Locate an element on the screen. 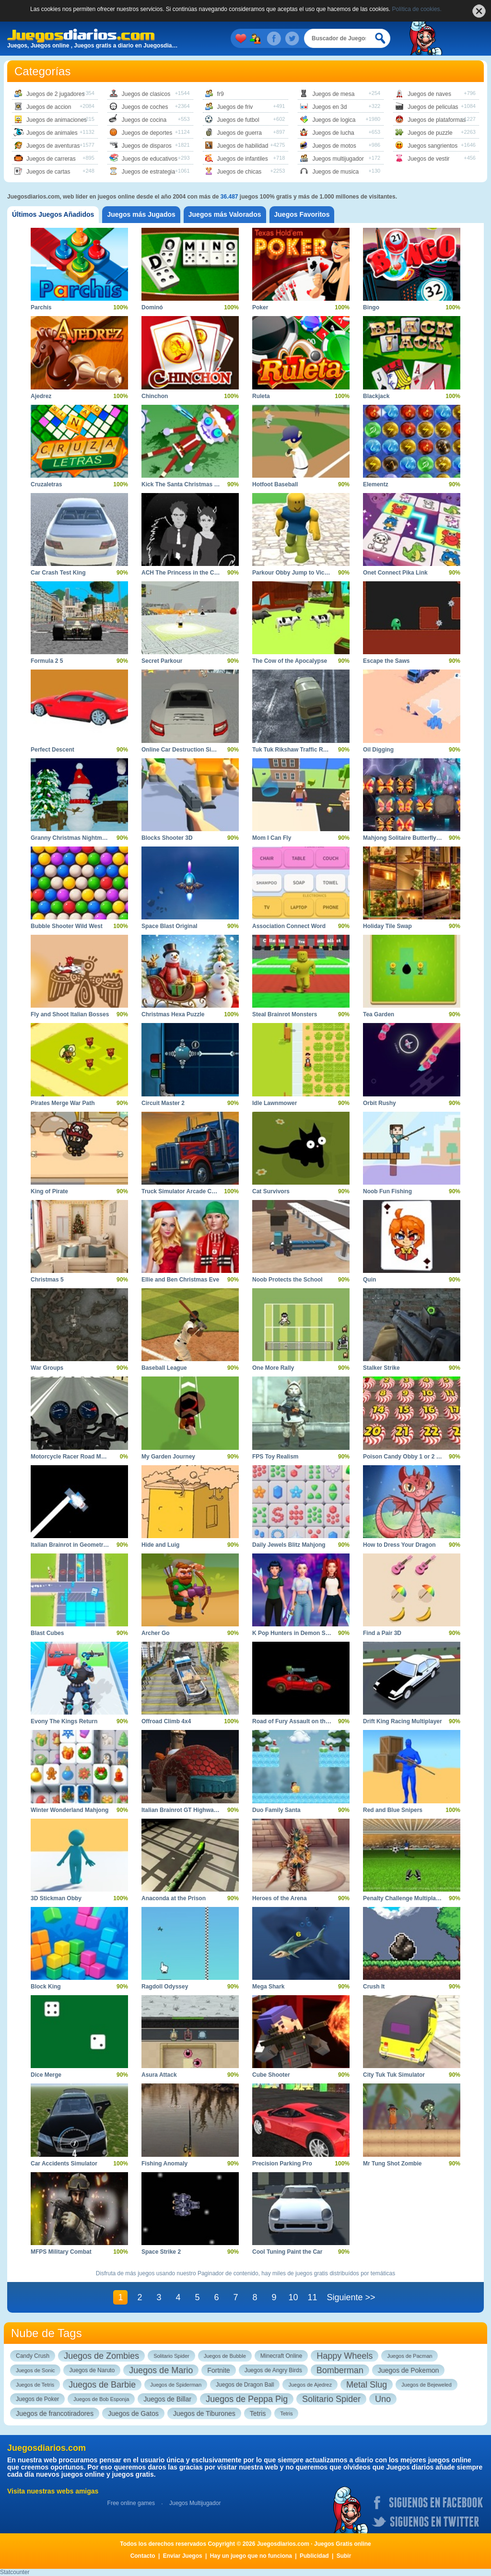  Cruzaletras is located at coordinates (46, 484).